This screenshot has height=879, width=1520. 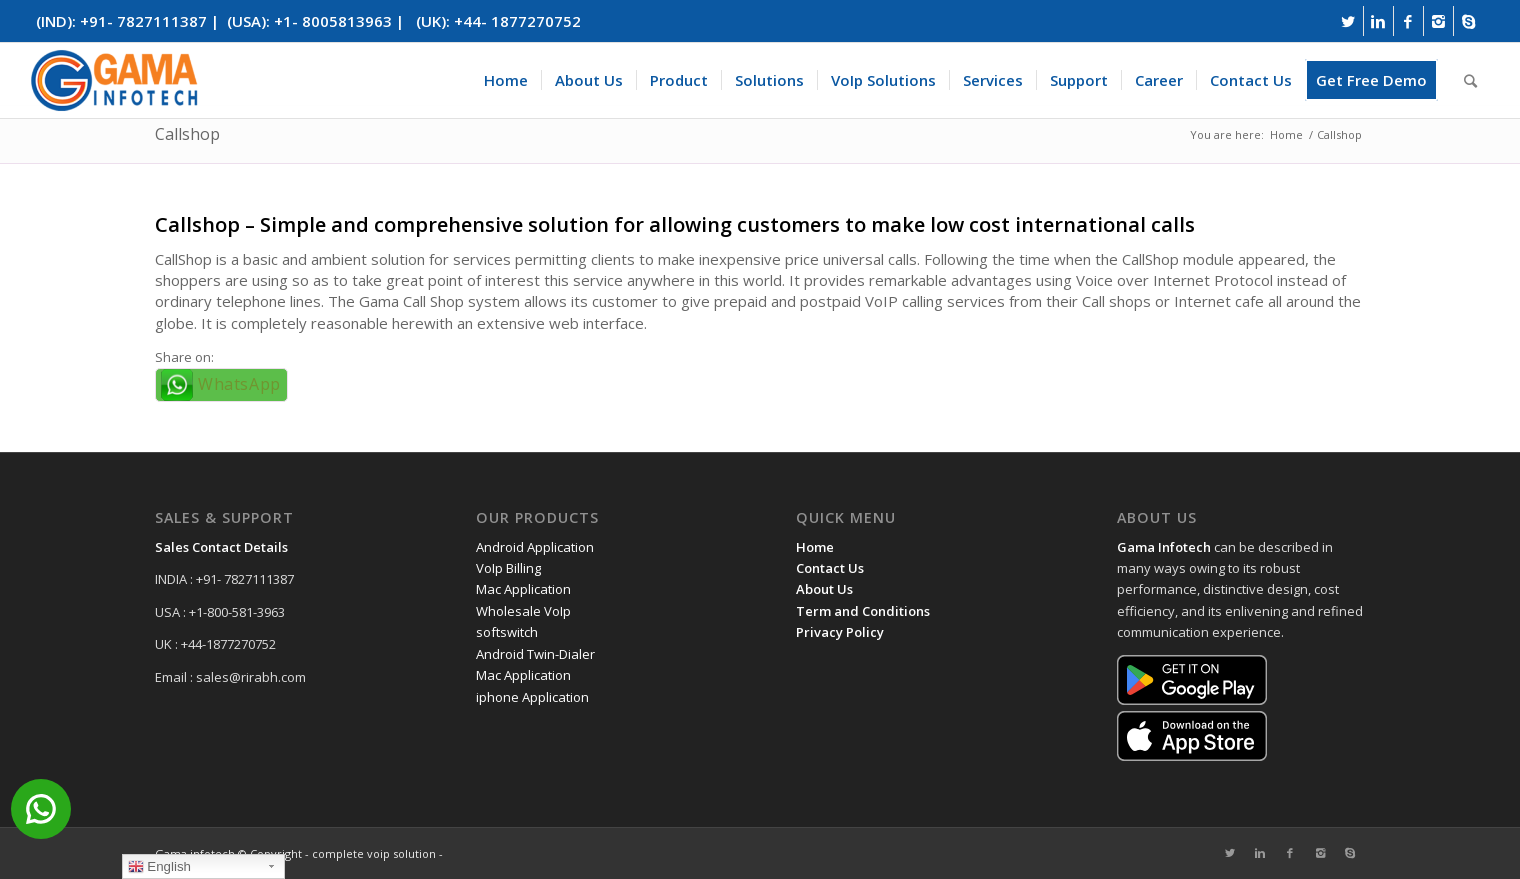 I want to click on Mac Application, so click(x=523, y=589).